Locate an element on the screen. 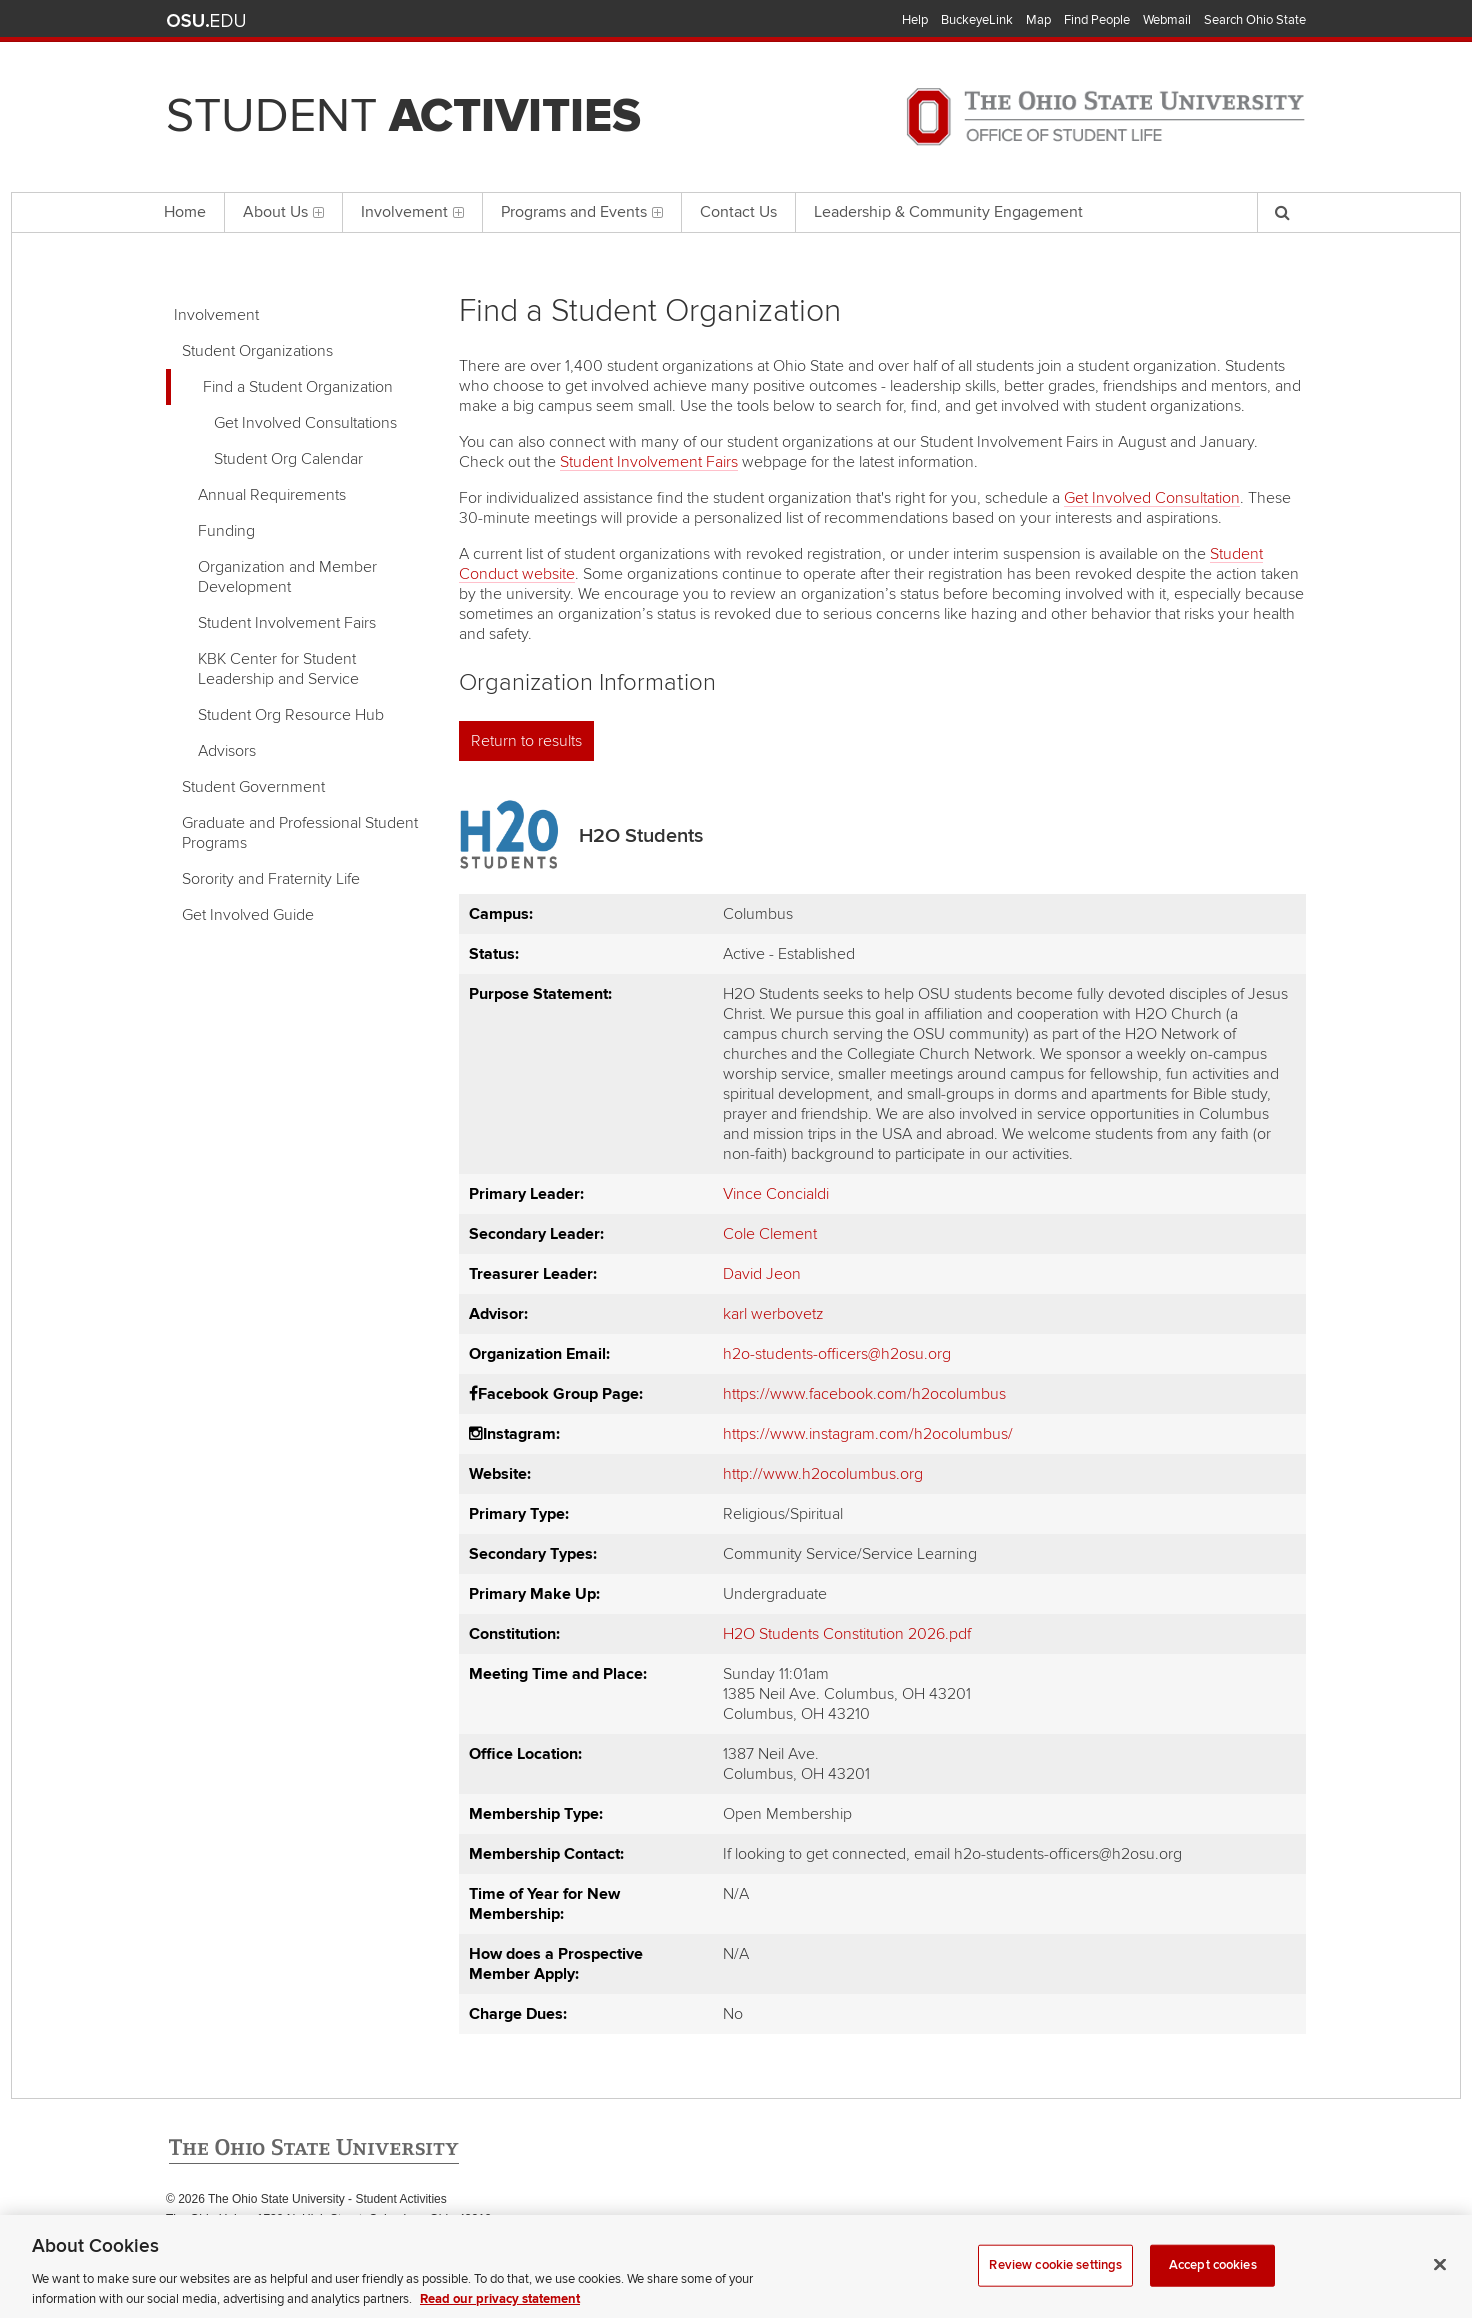 Image resolution: width=1472 pixels, height=2318 pixels. Help is located at coordinates (915, 20).